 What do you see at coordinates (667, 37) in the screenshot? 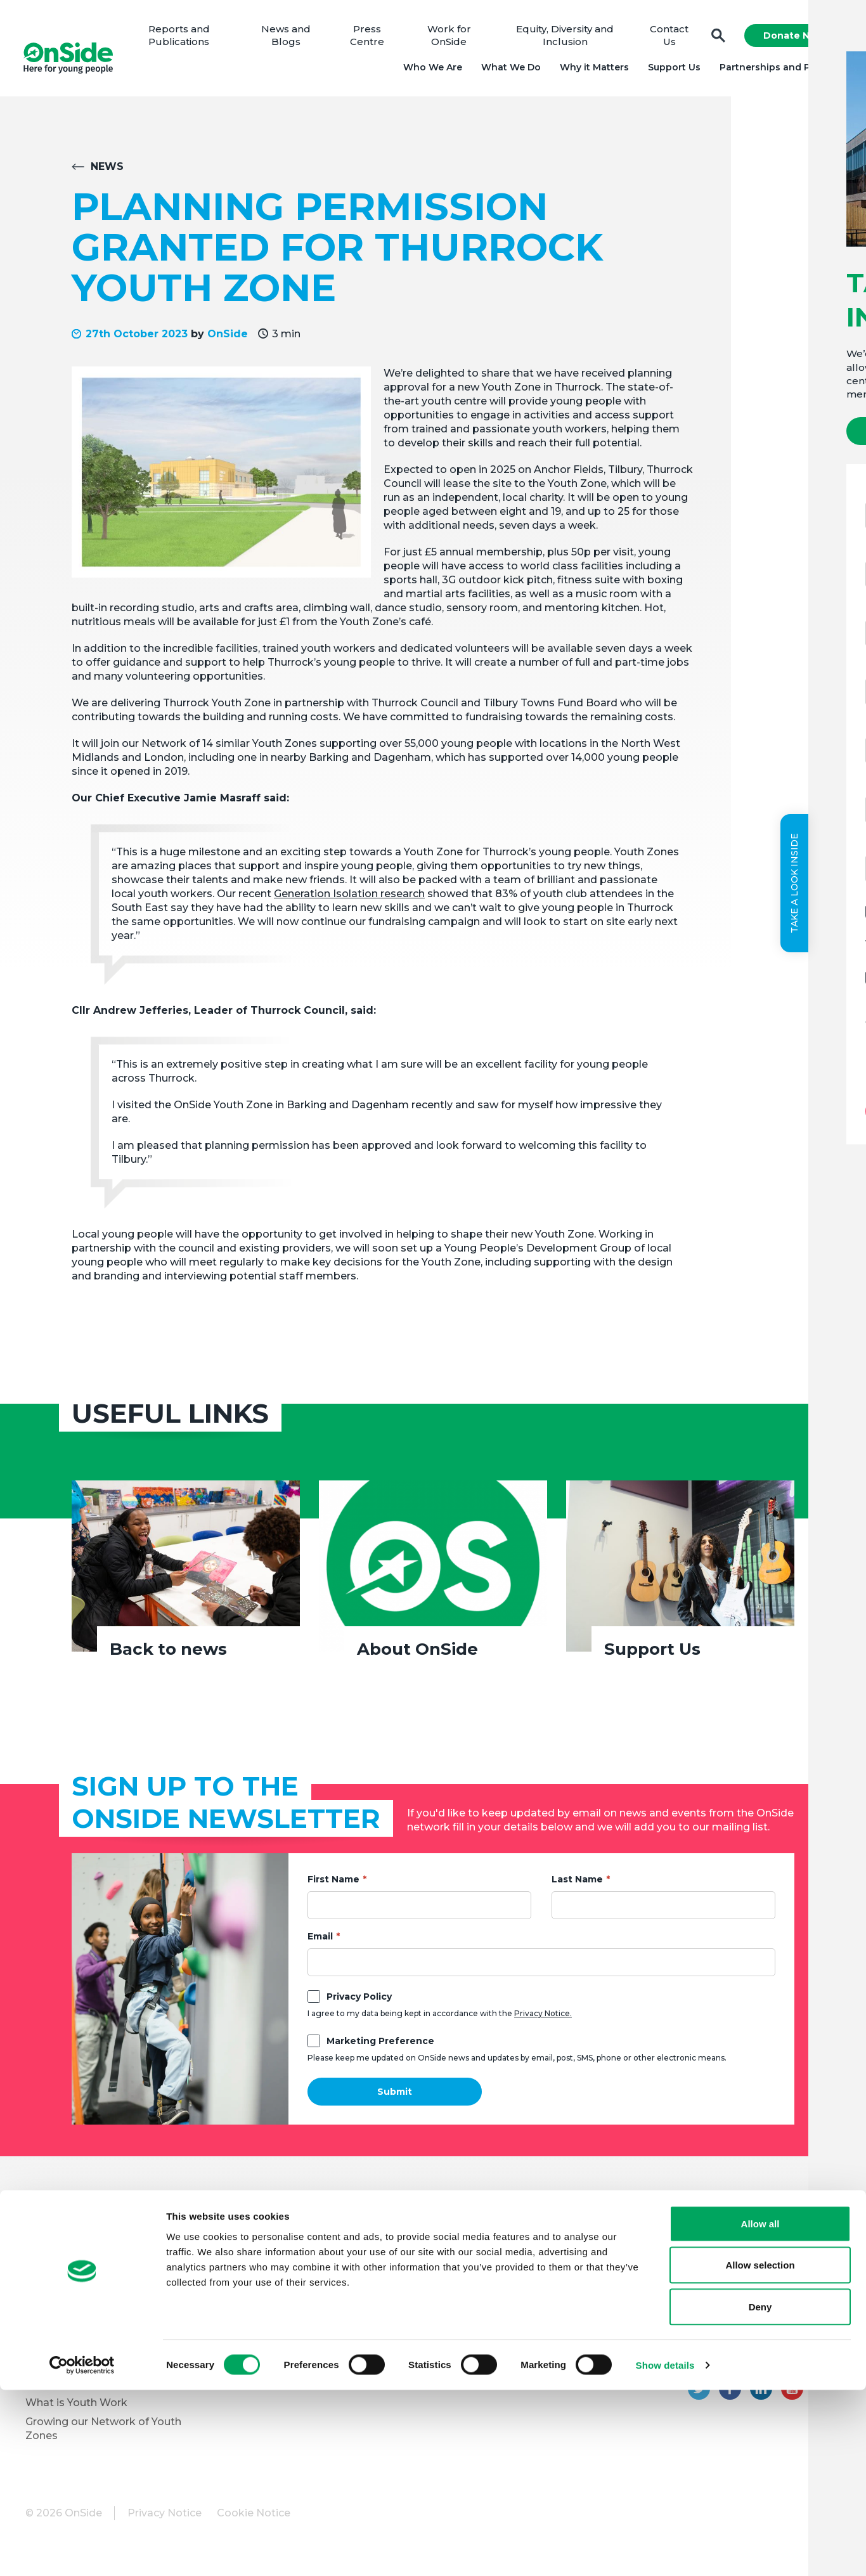
I see `Contact Us` at bounding box center [667, 37].